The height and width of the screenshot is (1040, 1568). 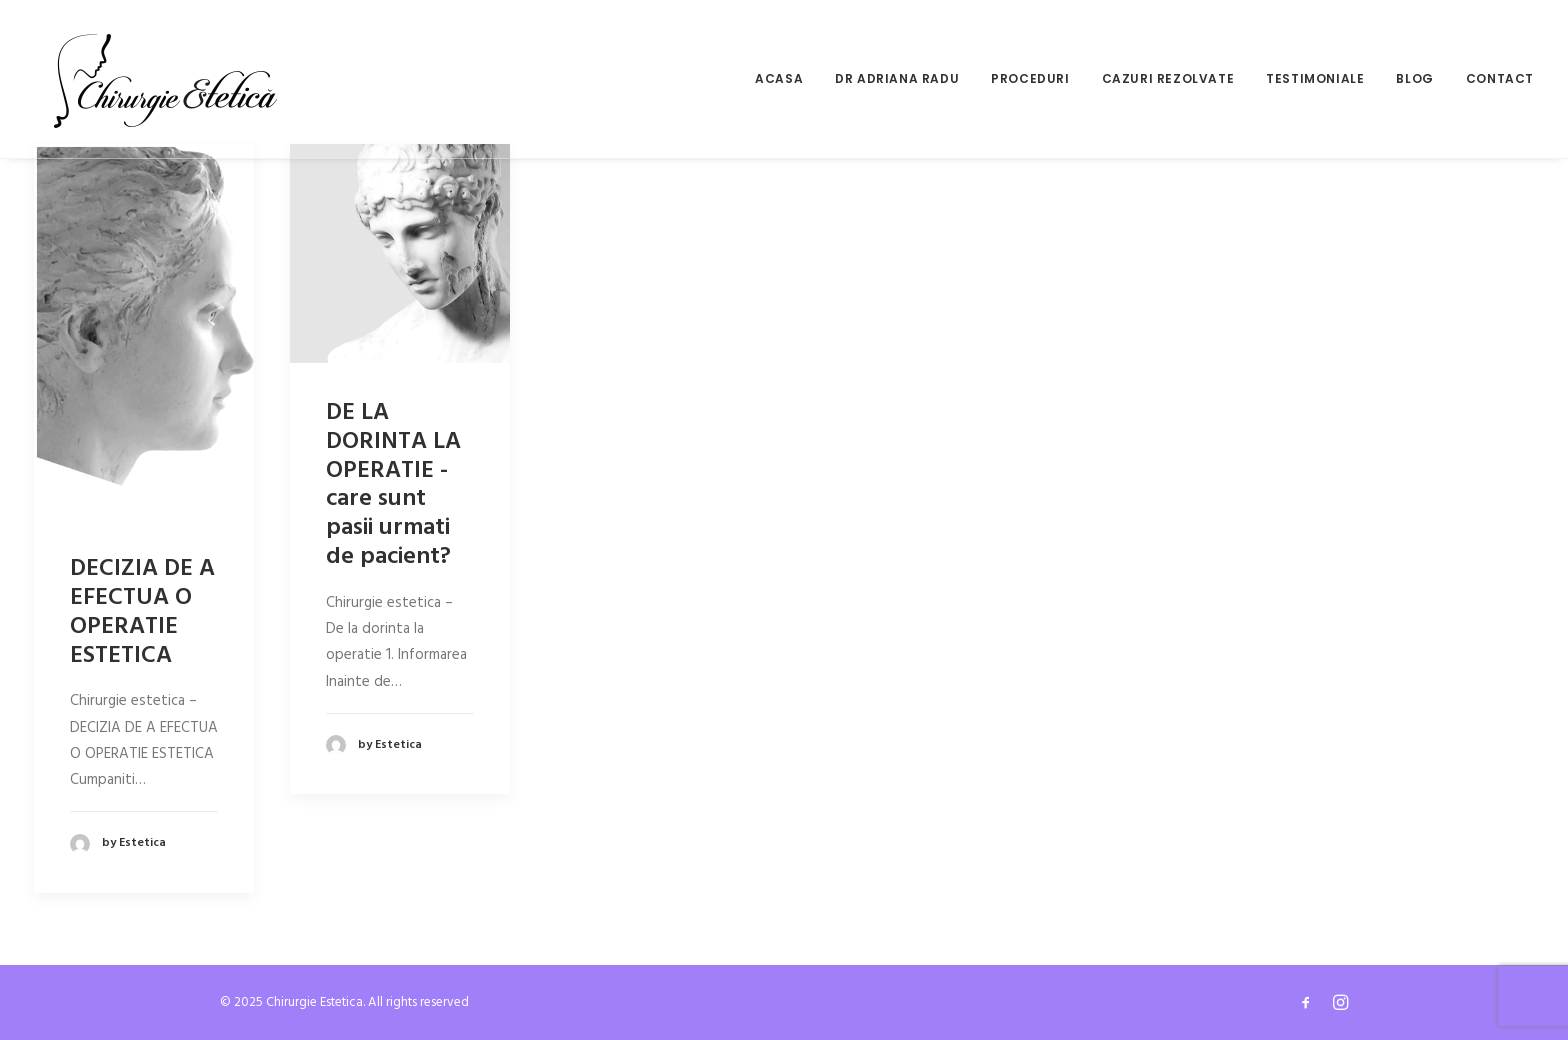 What do you see at coordinates (1414, 78) in the screenshot?
I see `Blog` at bounding box center [1414, 78].